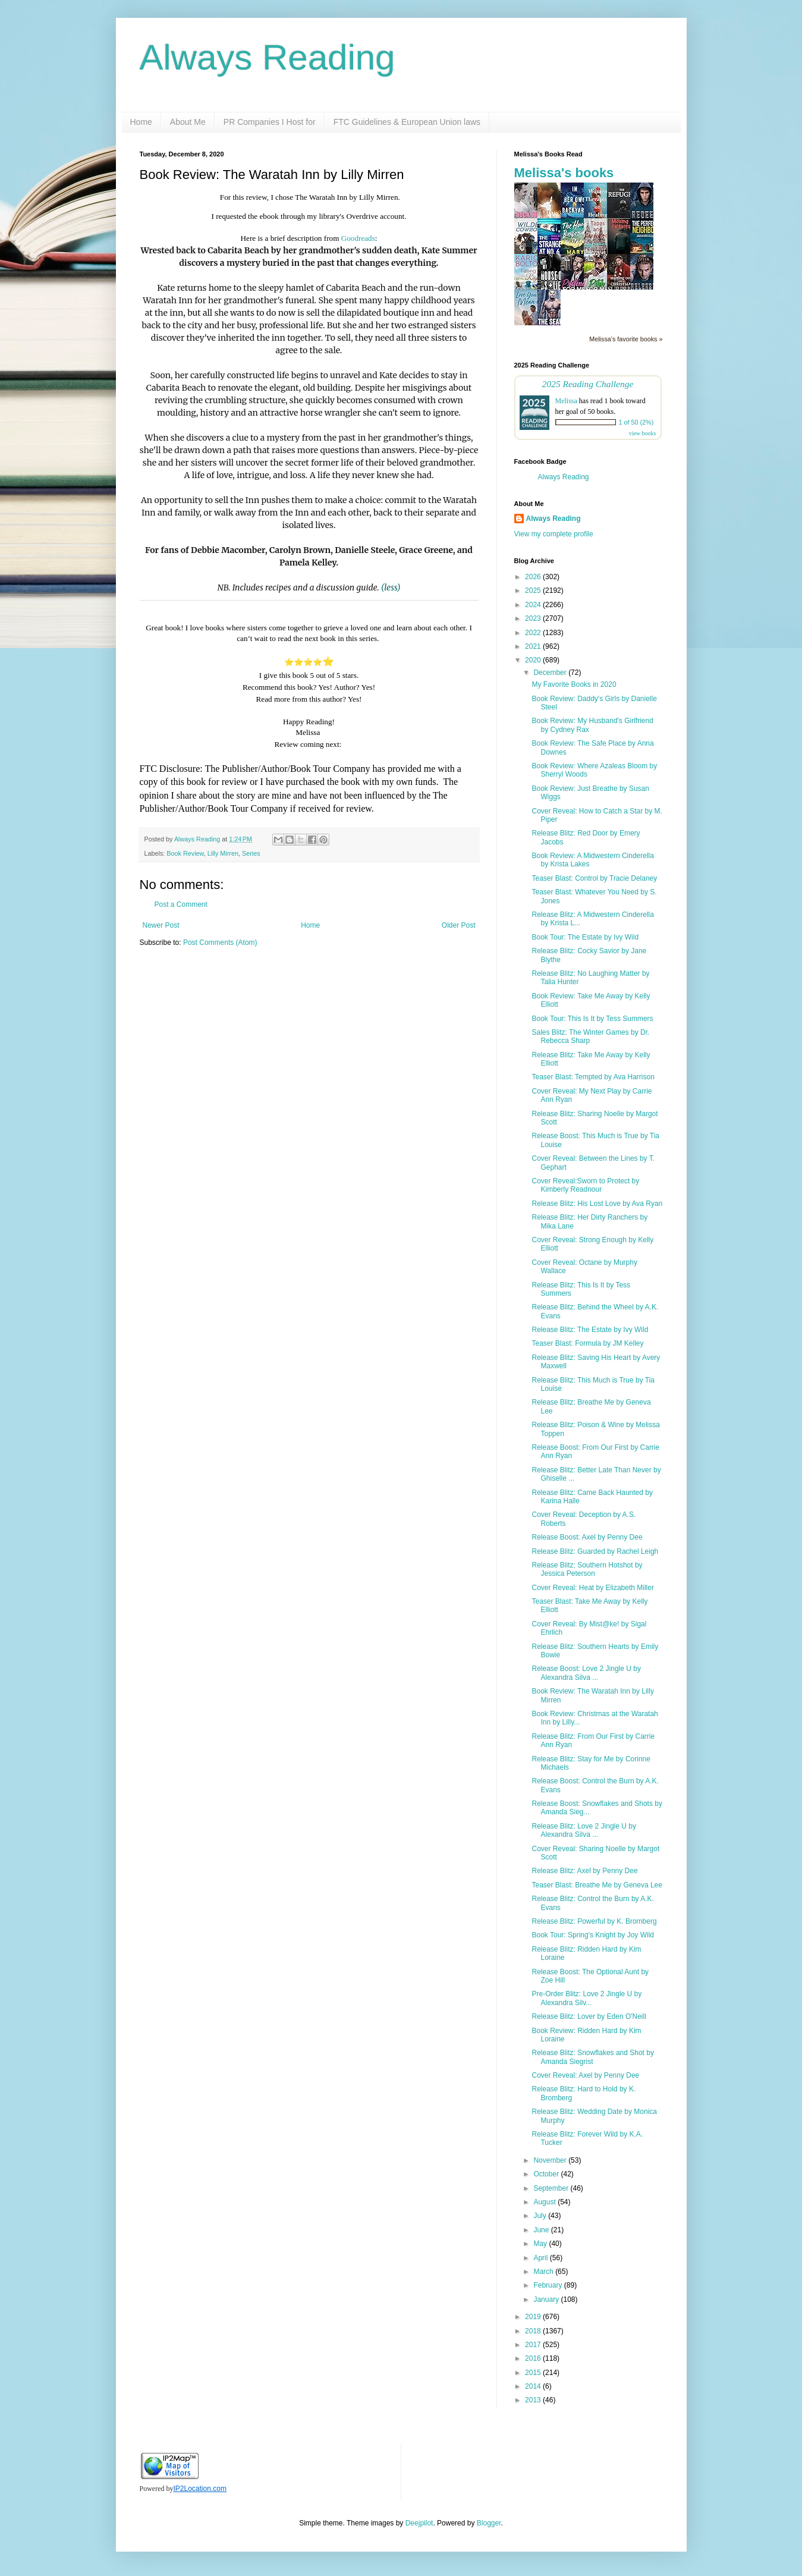 This screenshot has height=2576, width=802. What do you see at coordinates (588, 384) in the screenshot?
I see `2025 Reading Challenge` at bounding box center [588, 384].